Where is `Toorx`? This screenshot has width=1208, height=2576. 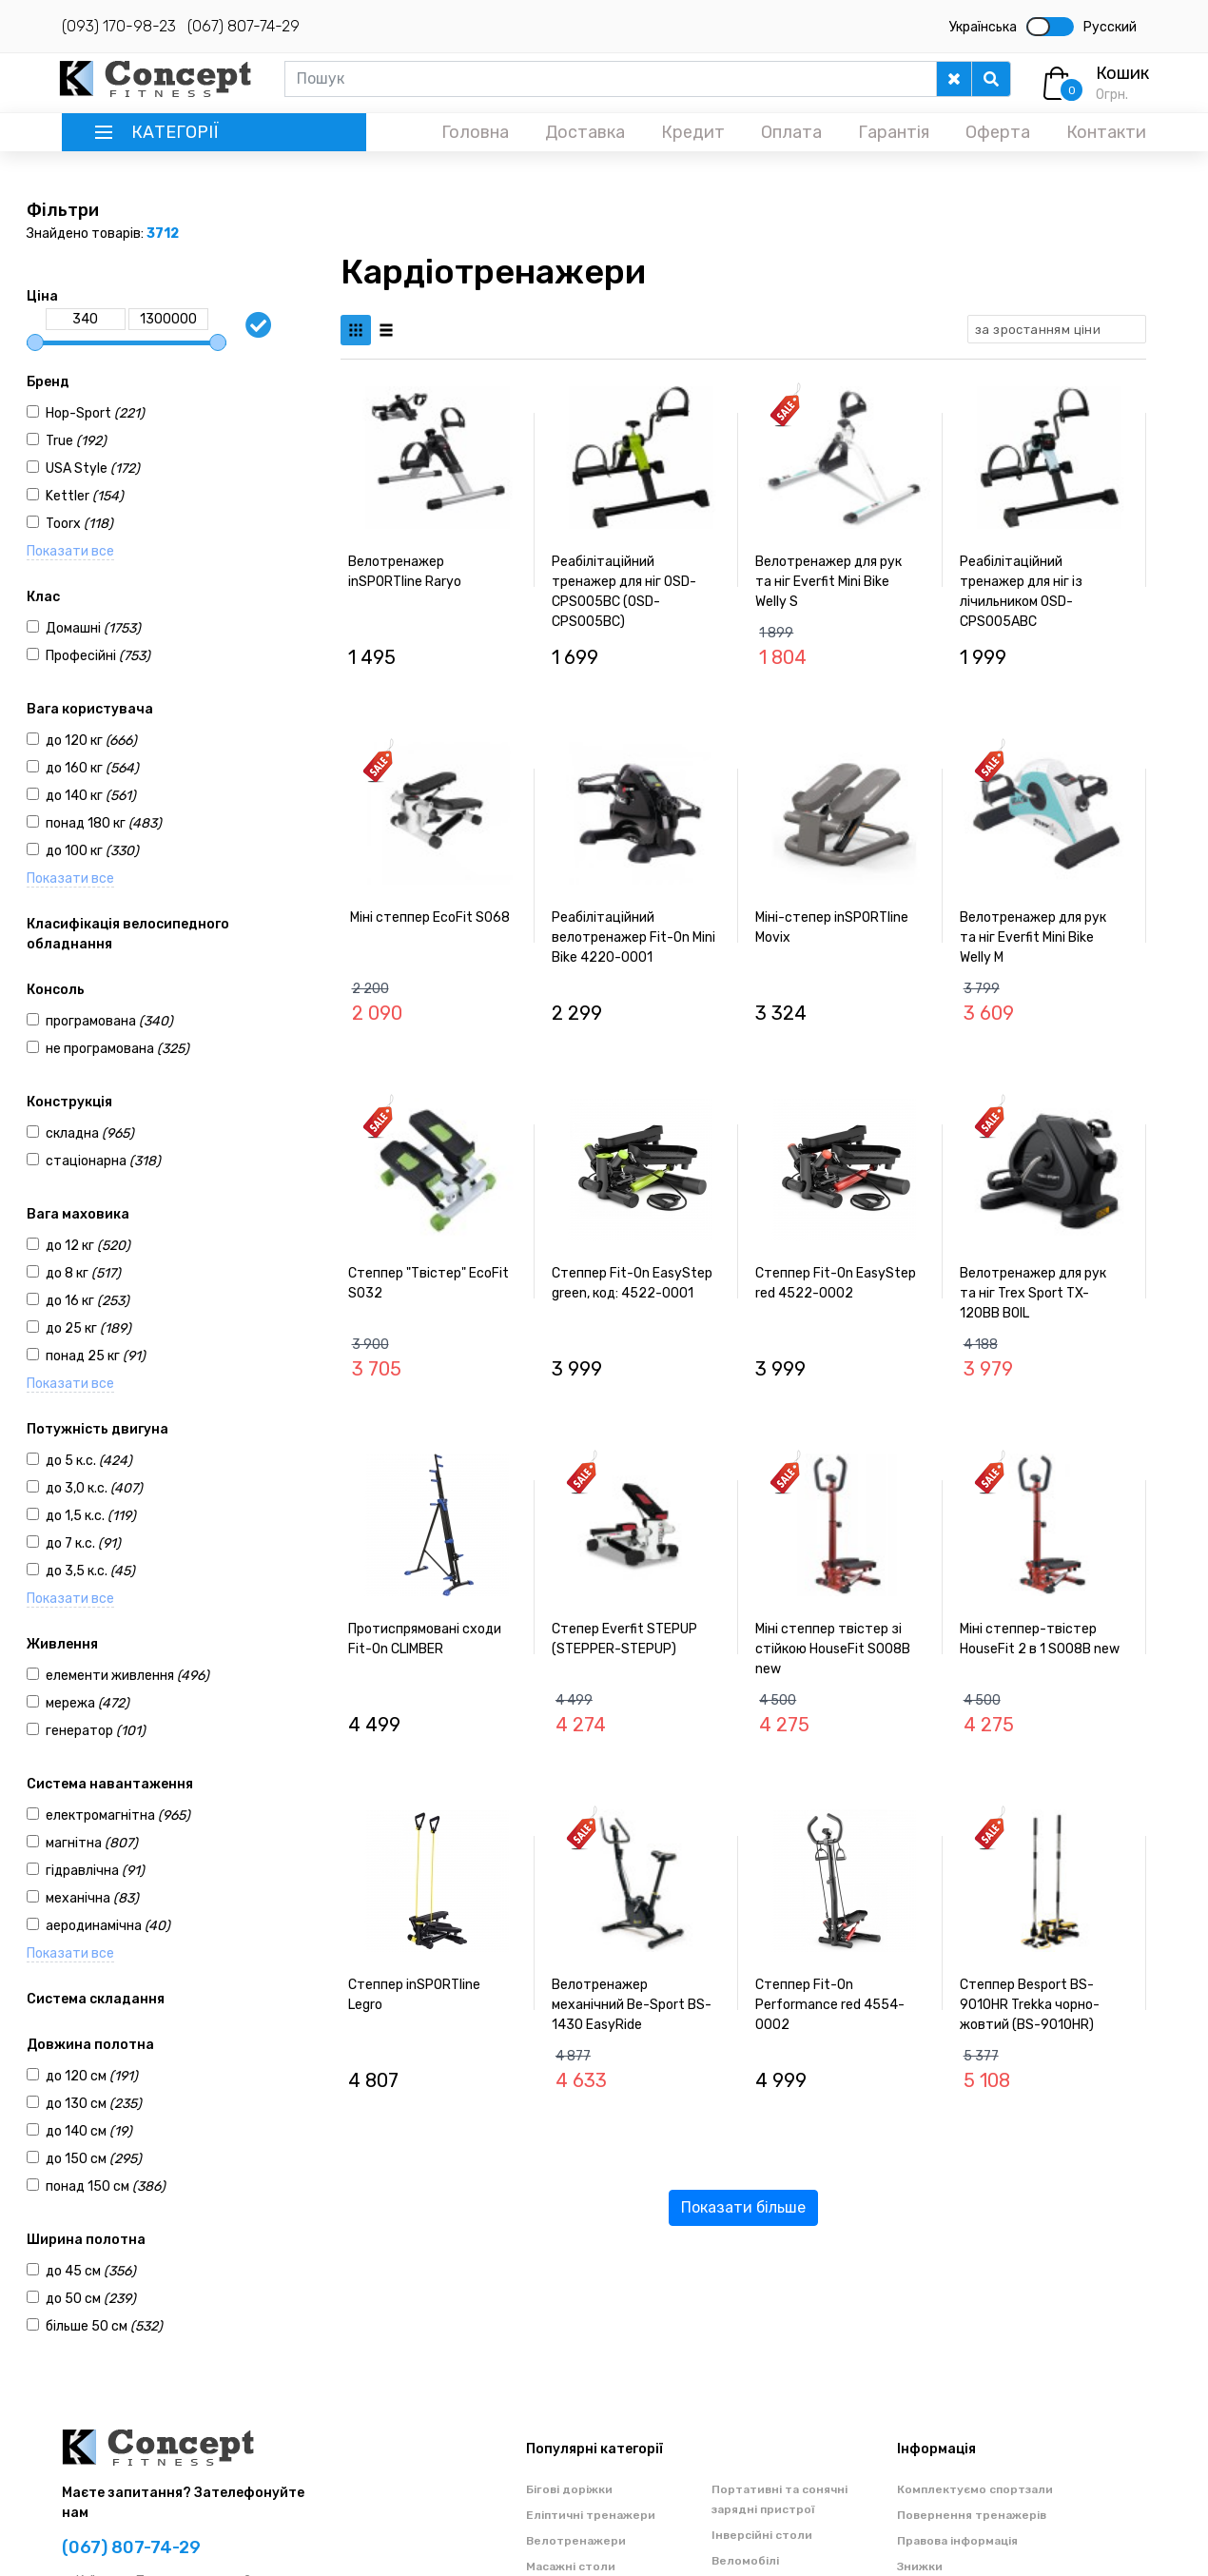 Toorx is located at coordinates (79, 524).